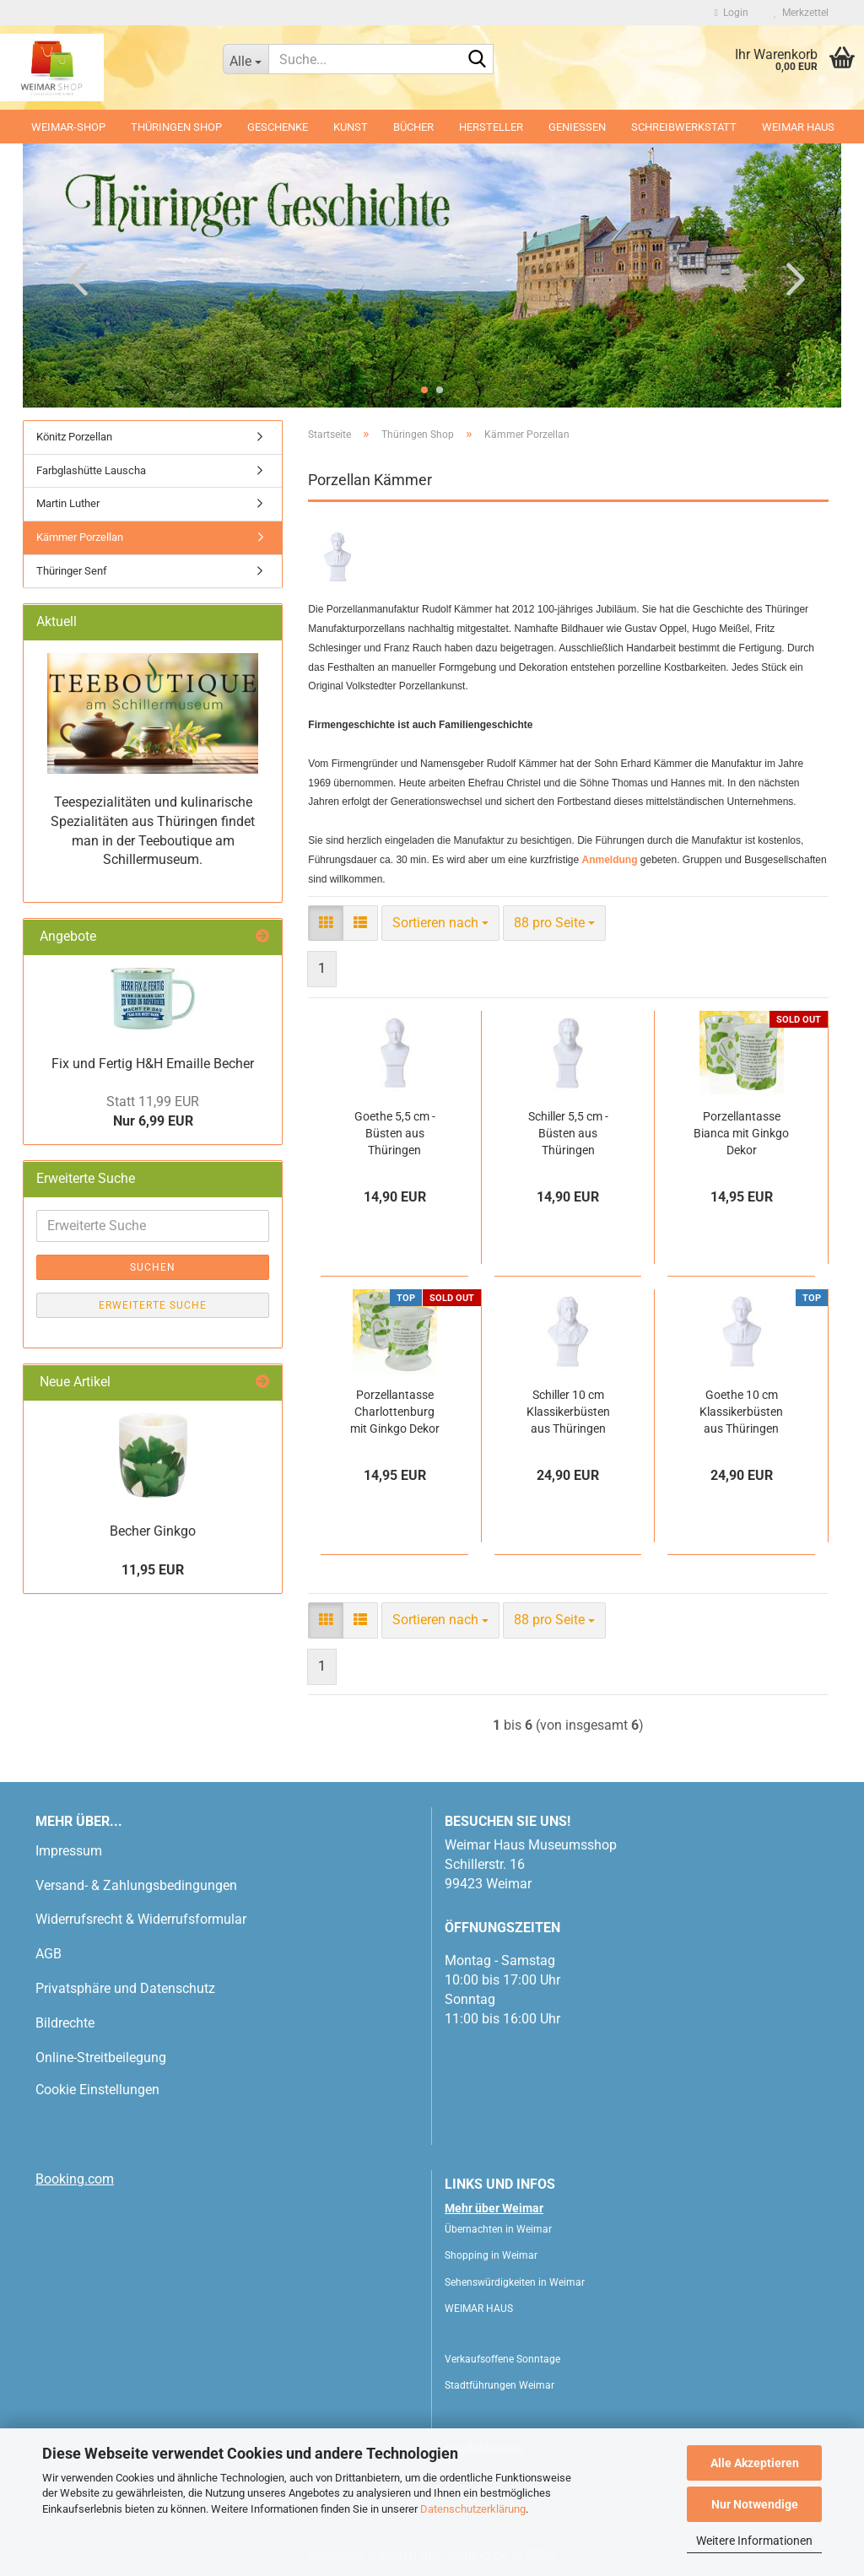  I want to click on Booking.com, so click(74, 2179).